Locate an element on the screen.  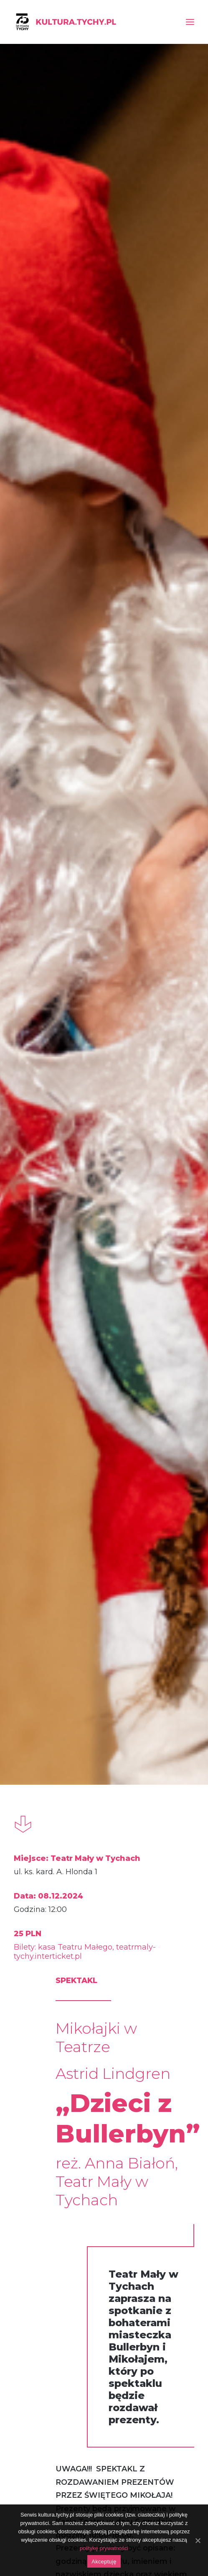
[Akceptuję] is located at coordinates (197, 2540).